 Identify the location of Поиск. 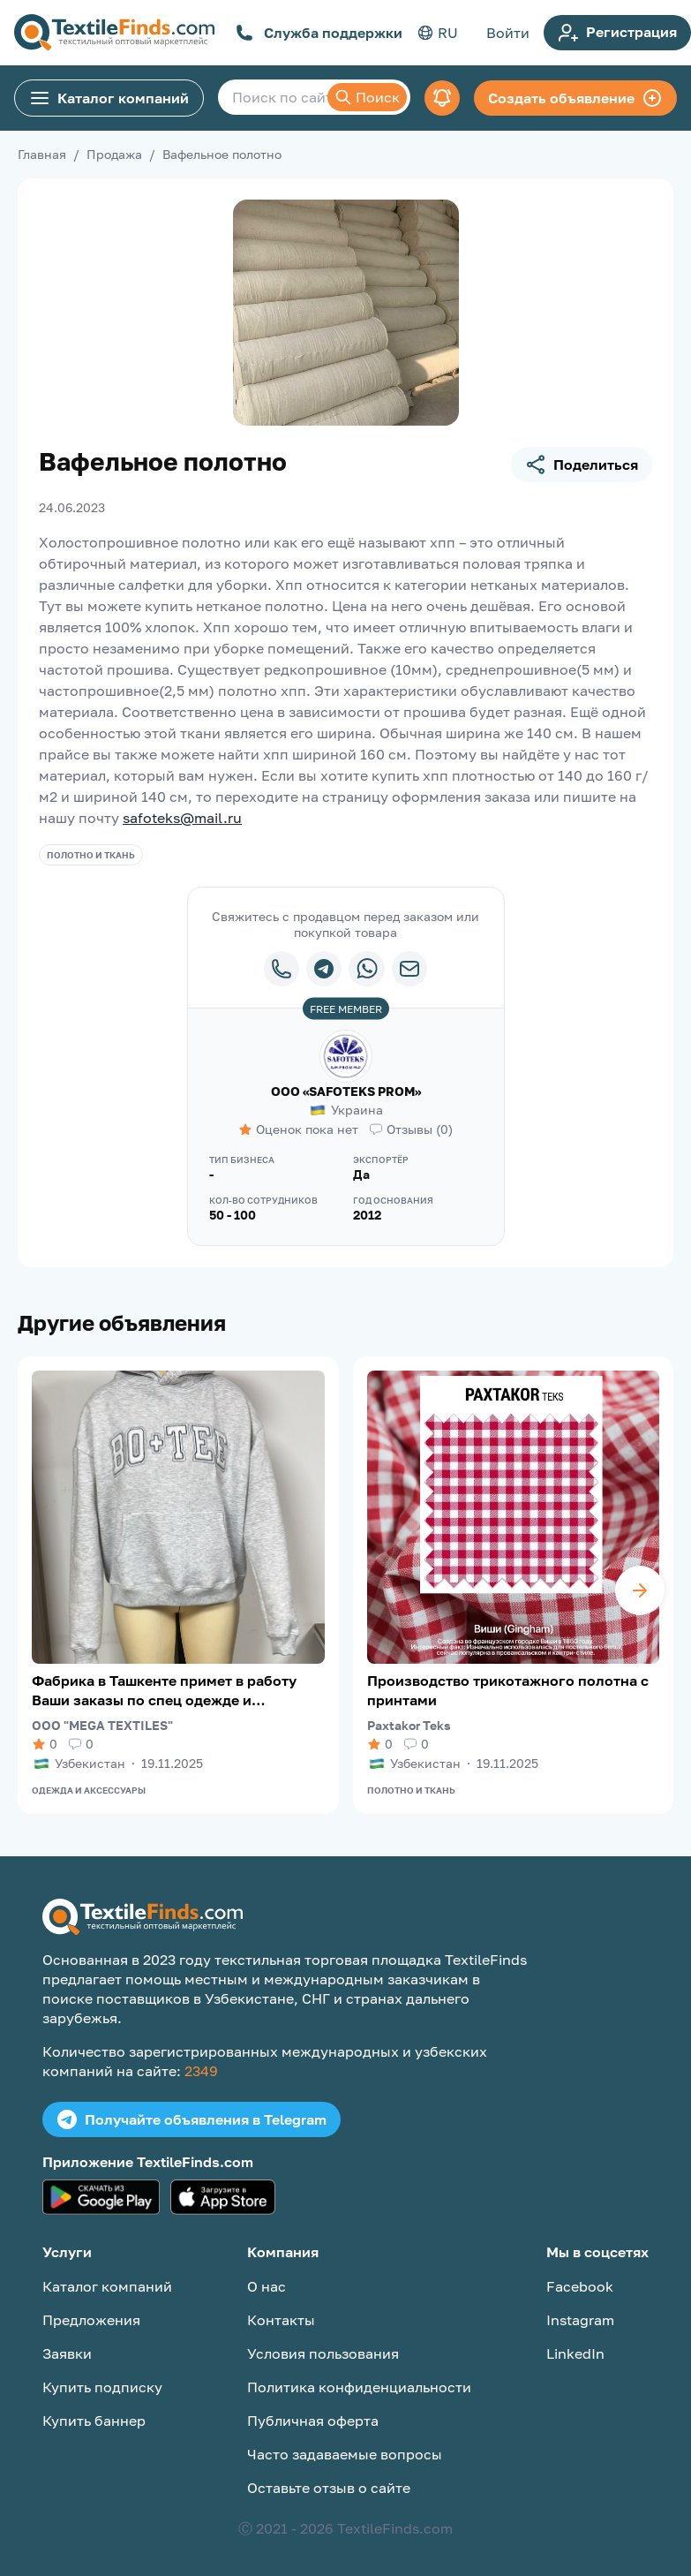
(367, 97).